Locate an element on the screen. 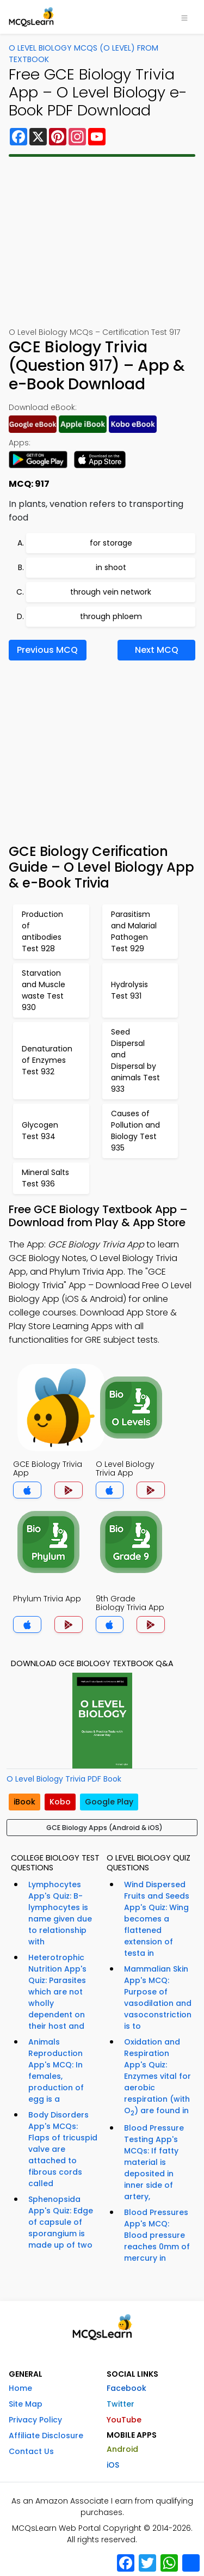 This screenshot has width=204, height=2576. in shoot is located at coordinates (111, 567).